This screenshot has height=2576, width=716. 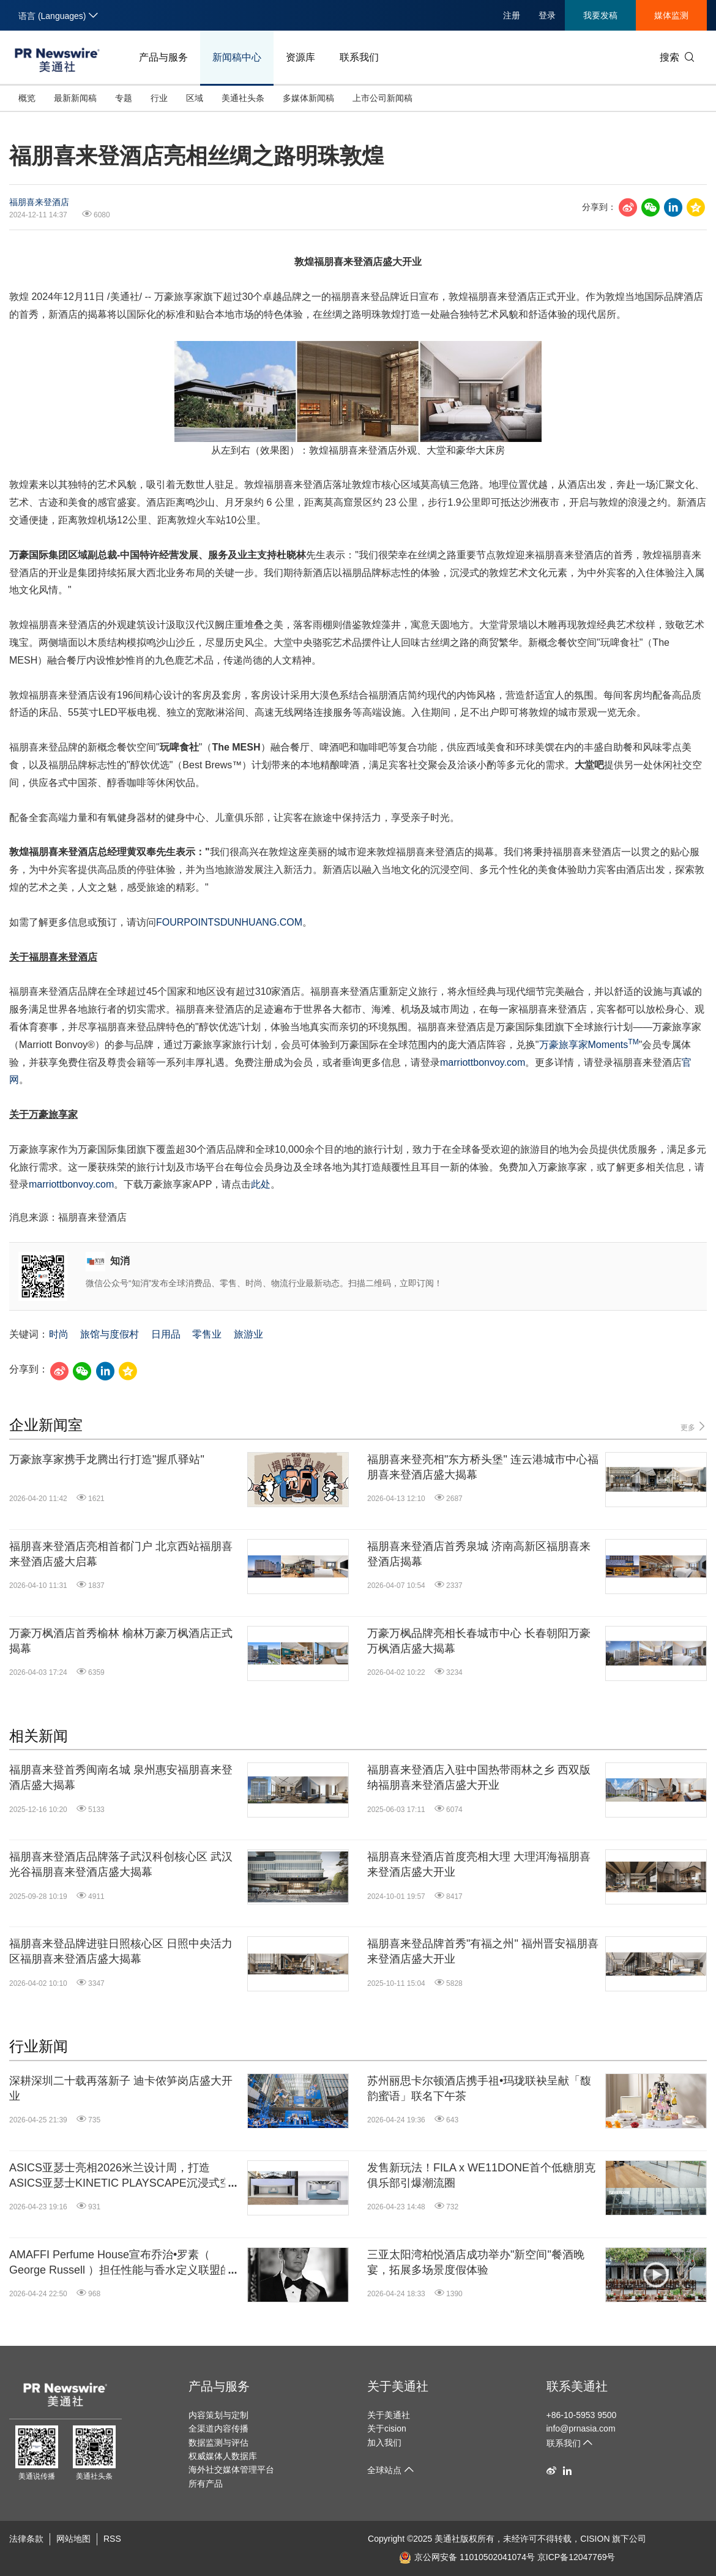 I want to click on RSS, so click(x=112, y=2539).